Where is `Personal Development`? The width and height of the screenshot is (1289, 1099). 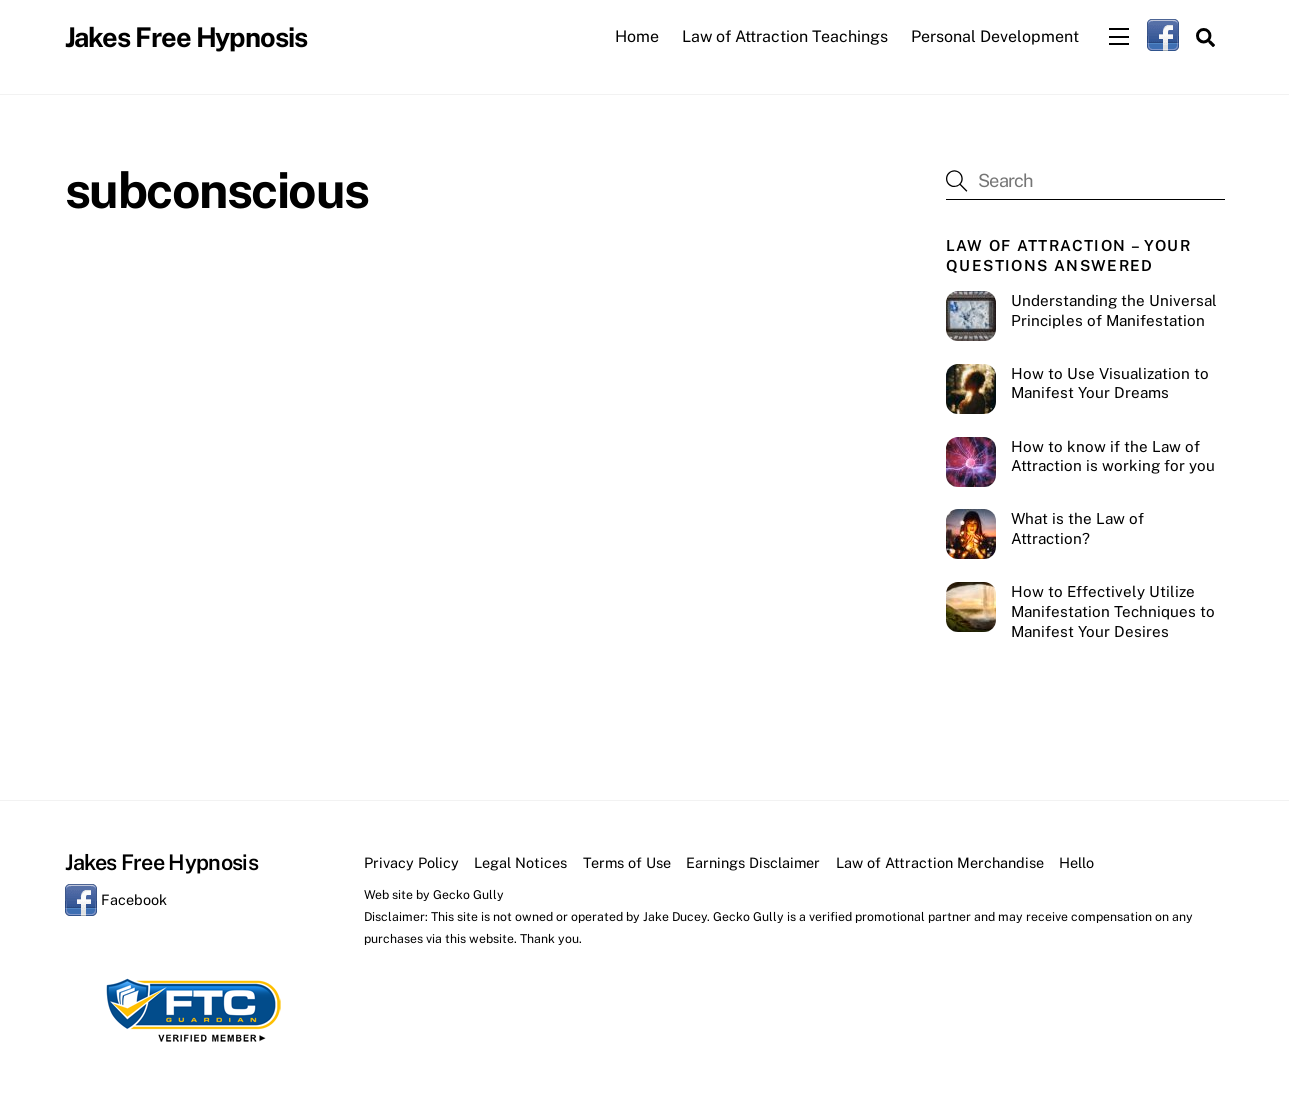
Personal Development is located at coordinates (995, 36).